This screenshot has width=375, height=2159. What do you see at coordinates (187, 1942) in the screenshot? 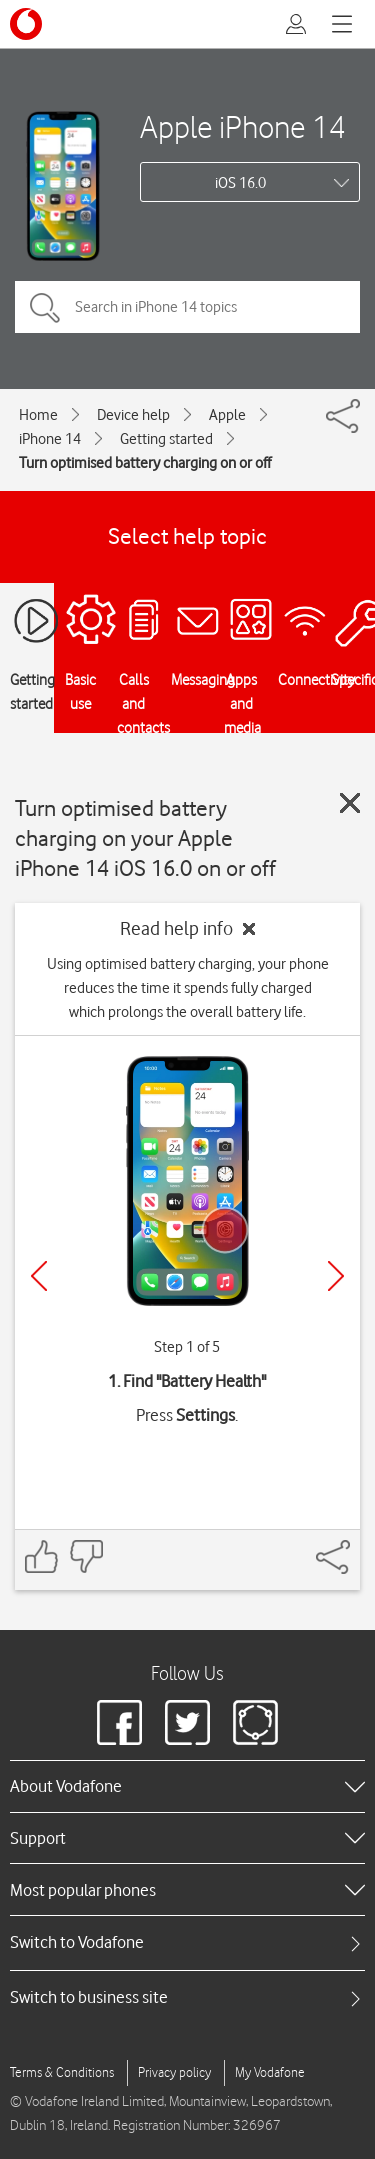
I see `[tab]` at bounding box center [187, 1942].